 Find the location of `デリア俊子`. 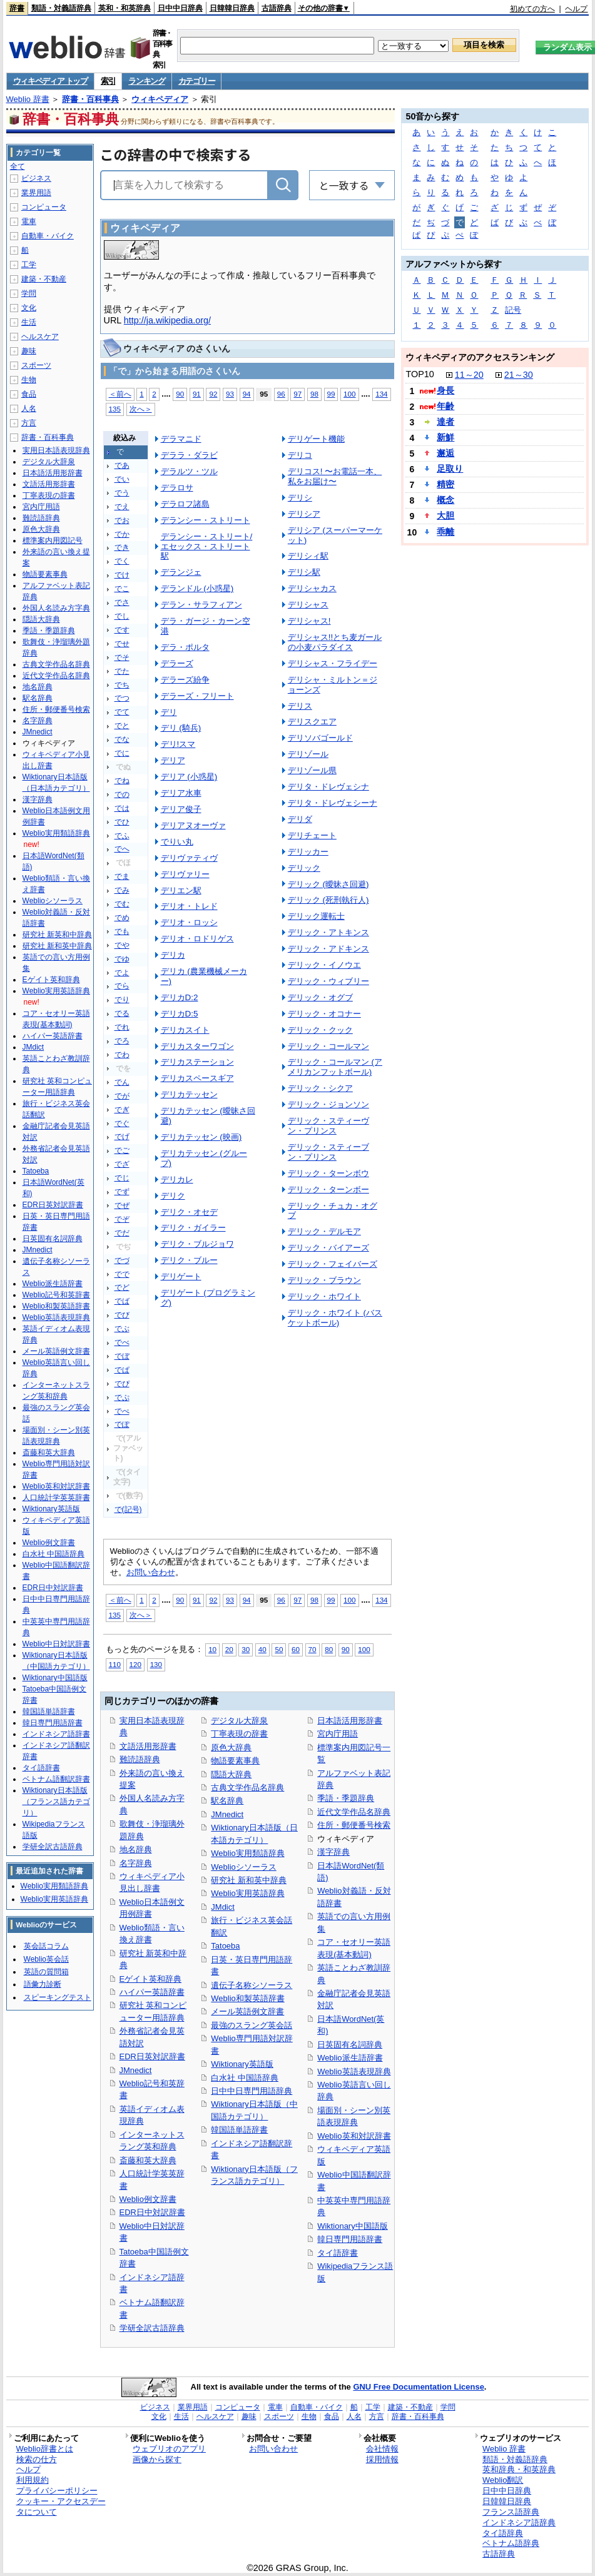

デリア俊子 is located at coordinates (181, 809).